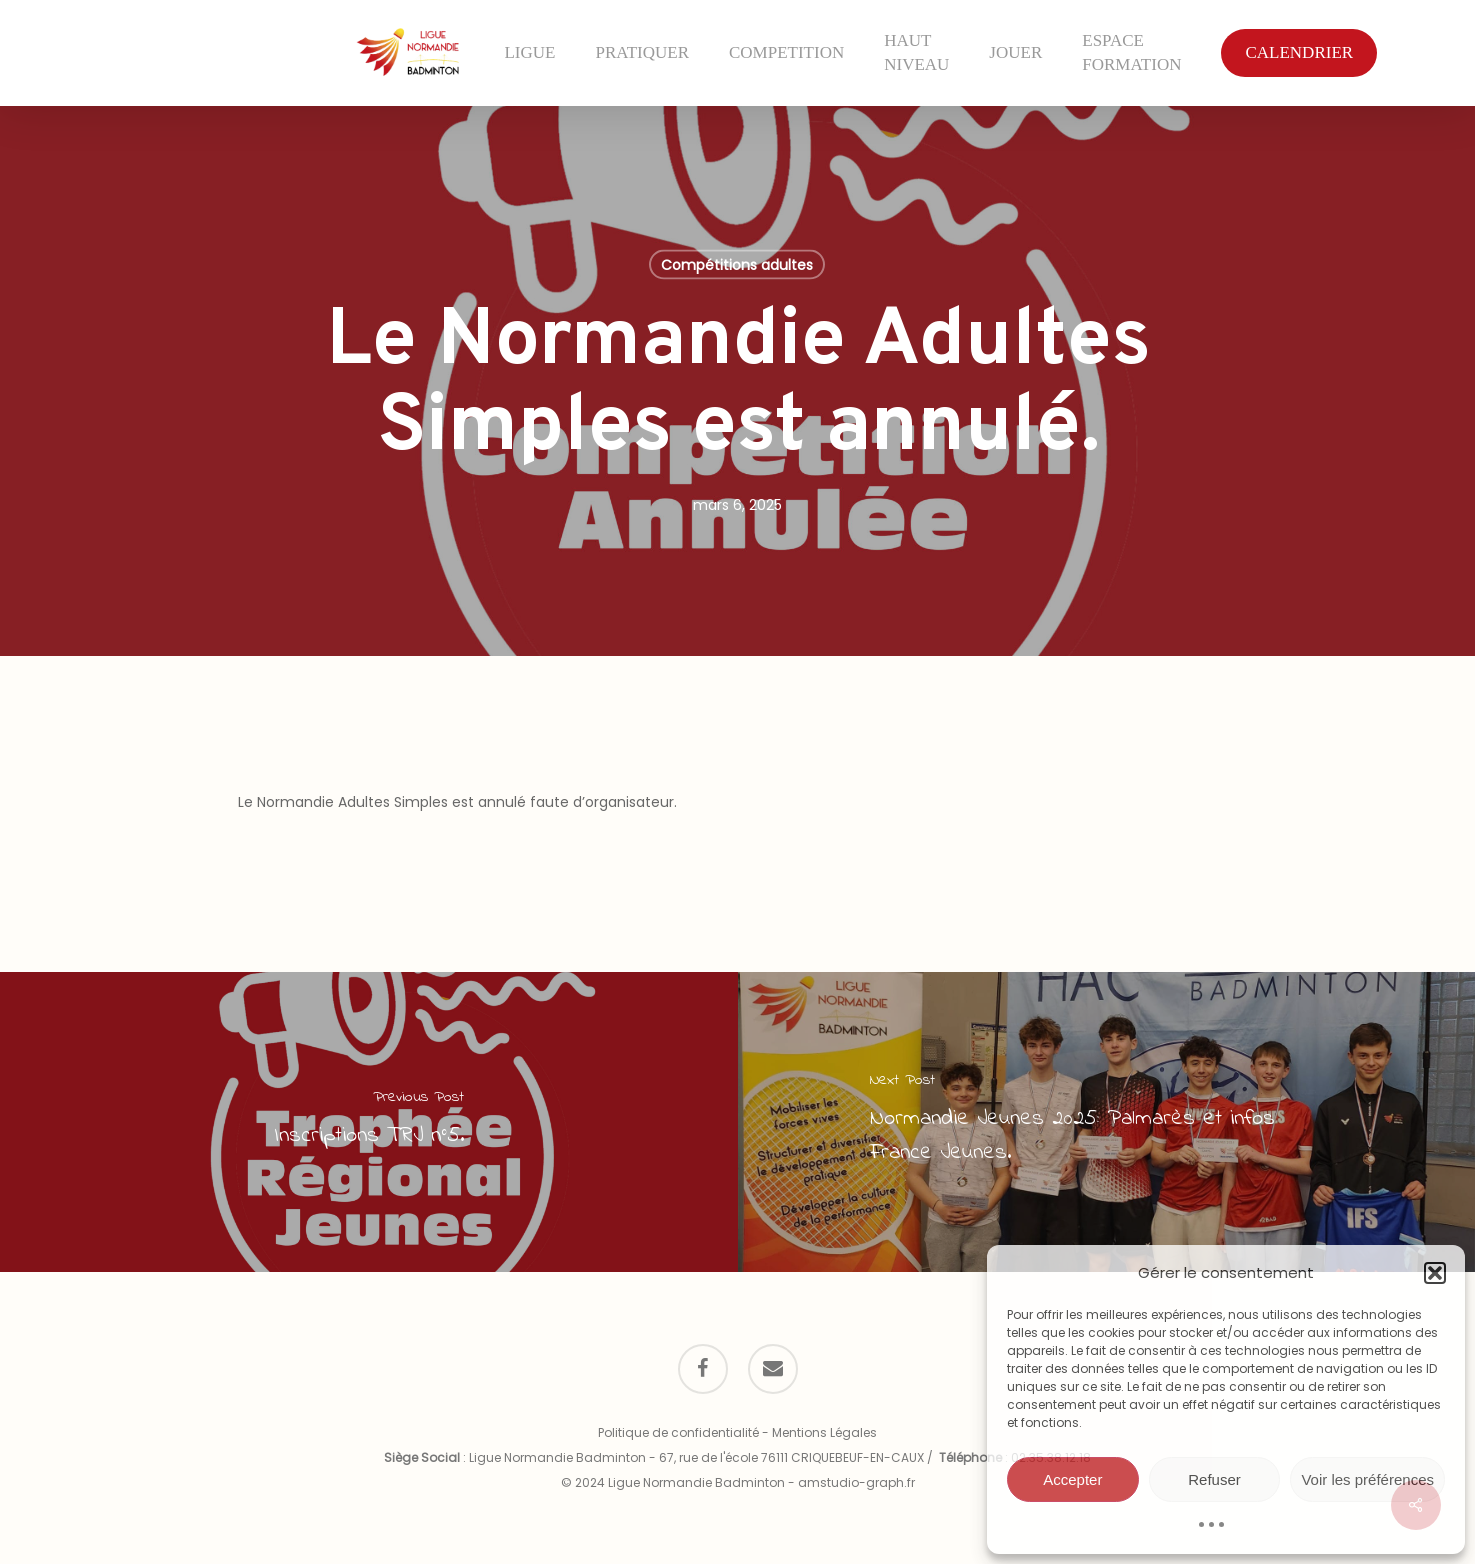 The width and height of the screenshot is (1475, 1564). What do you see at coordinates (678, 1432) in the screenshot?
I see `Politique de confidentialité` at bounding box center [678, 1432].